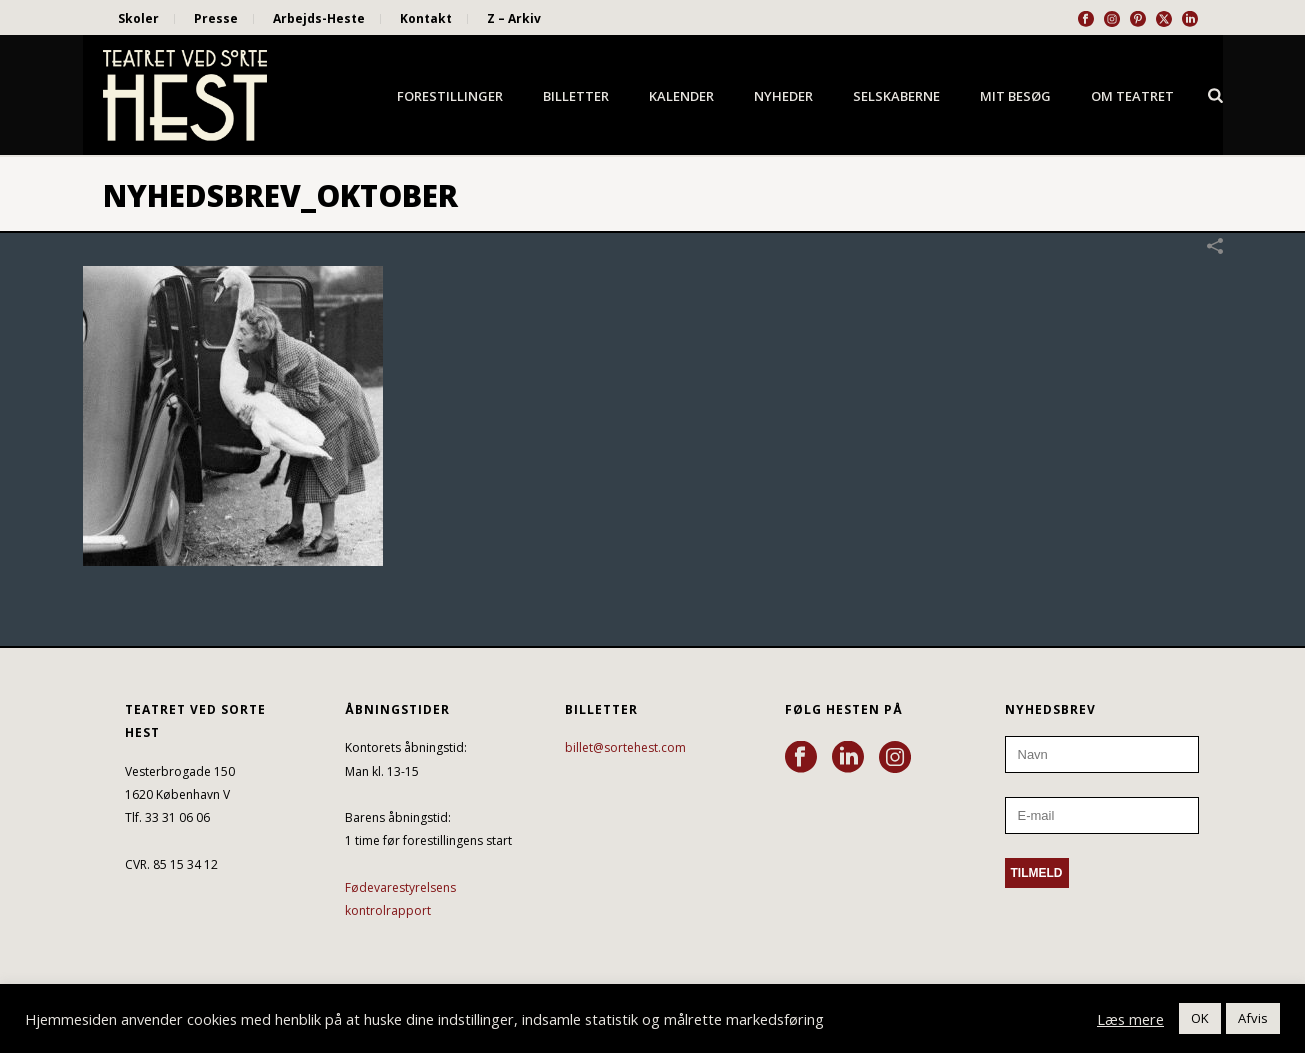  I want to click on Billetter, so click(576, 96).